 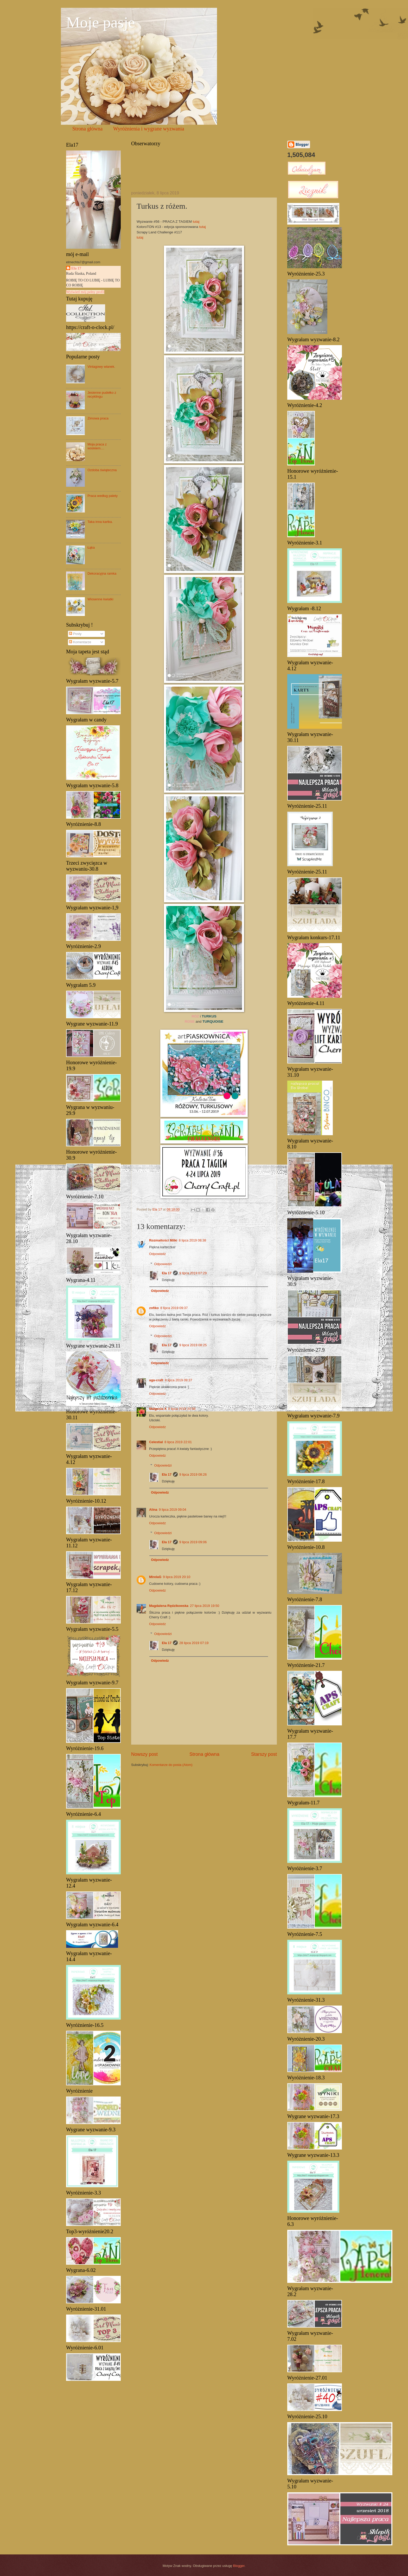 I want to click on 28 lipca 2019 07:19, so click(x=193, y=1643).